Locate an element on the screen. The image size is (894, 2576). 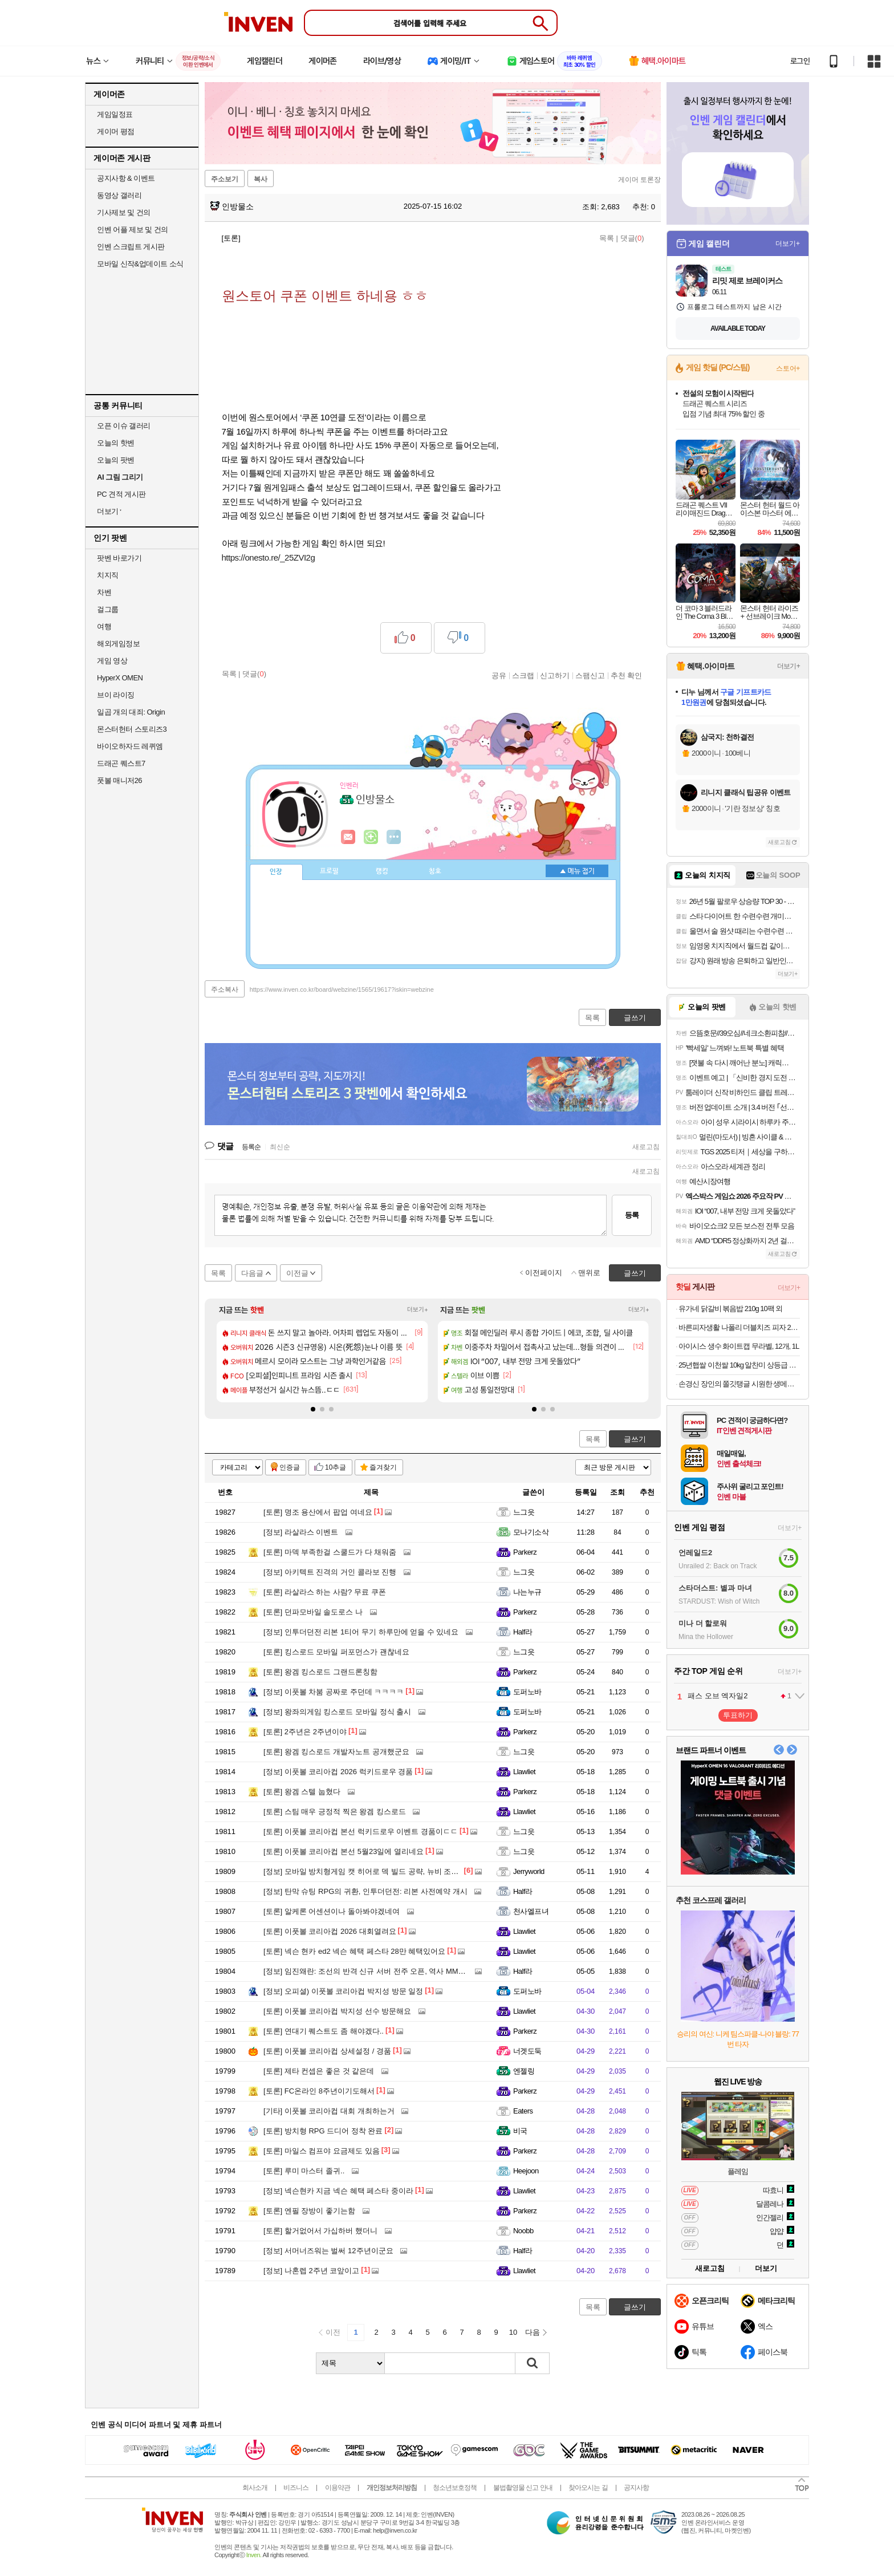
프로필 is located at coordinates (329, 871).